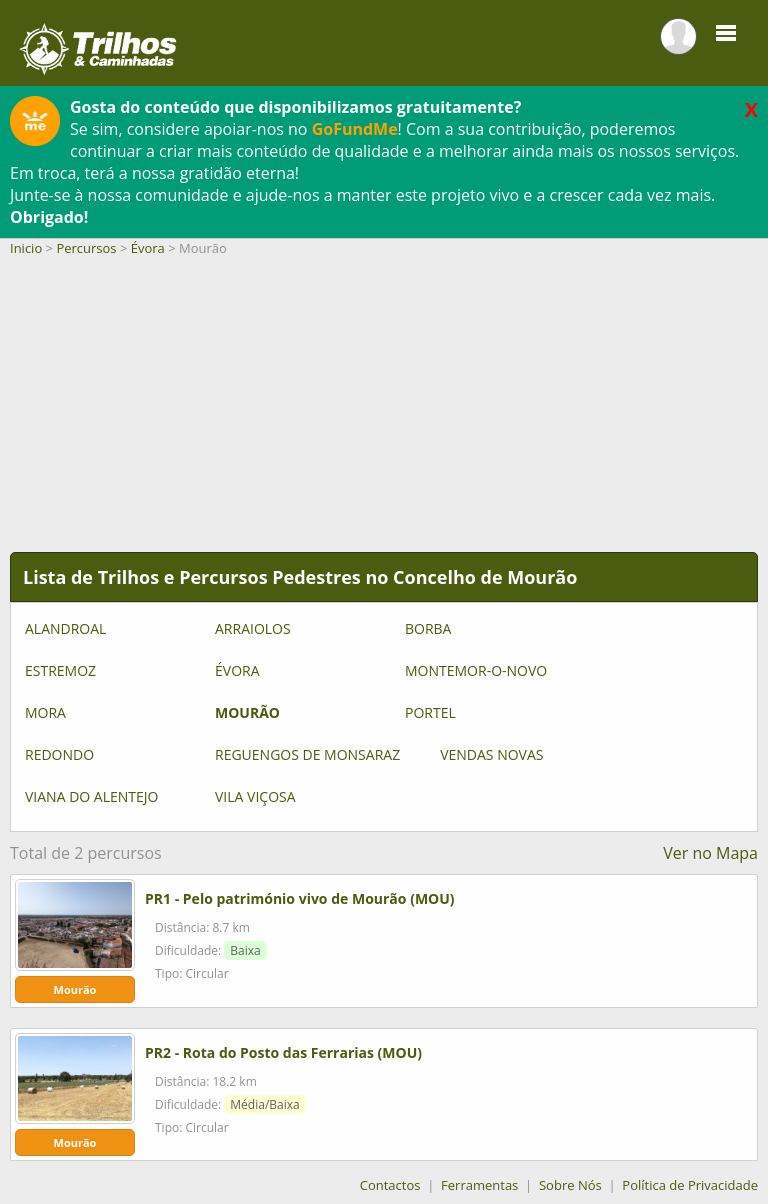 The height and width of the screenshot is (1204, 768). What do you see at coordinates (91, 796) in the screenshot?
I see `Viana do Alentejo` at bounding box center [91, 796].